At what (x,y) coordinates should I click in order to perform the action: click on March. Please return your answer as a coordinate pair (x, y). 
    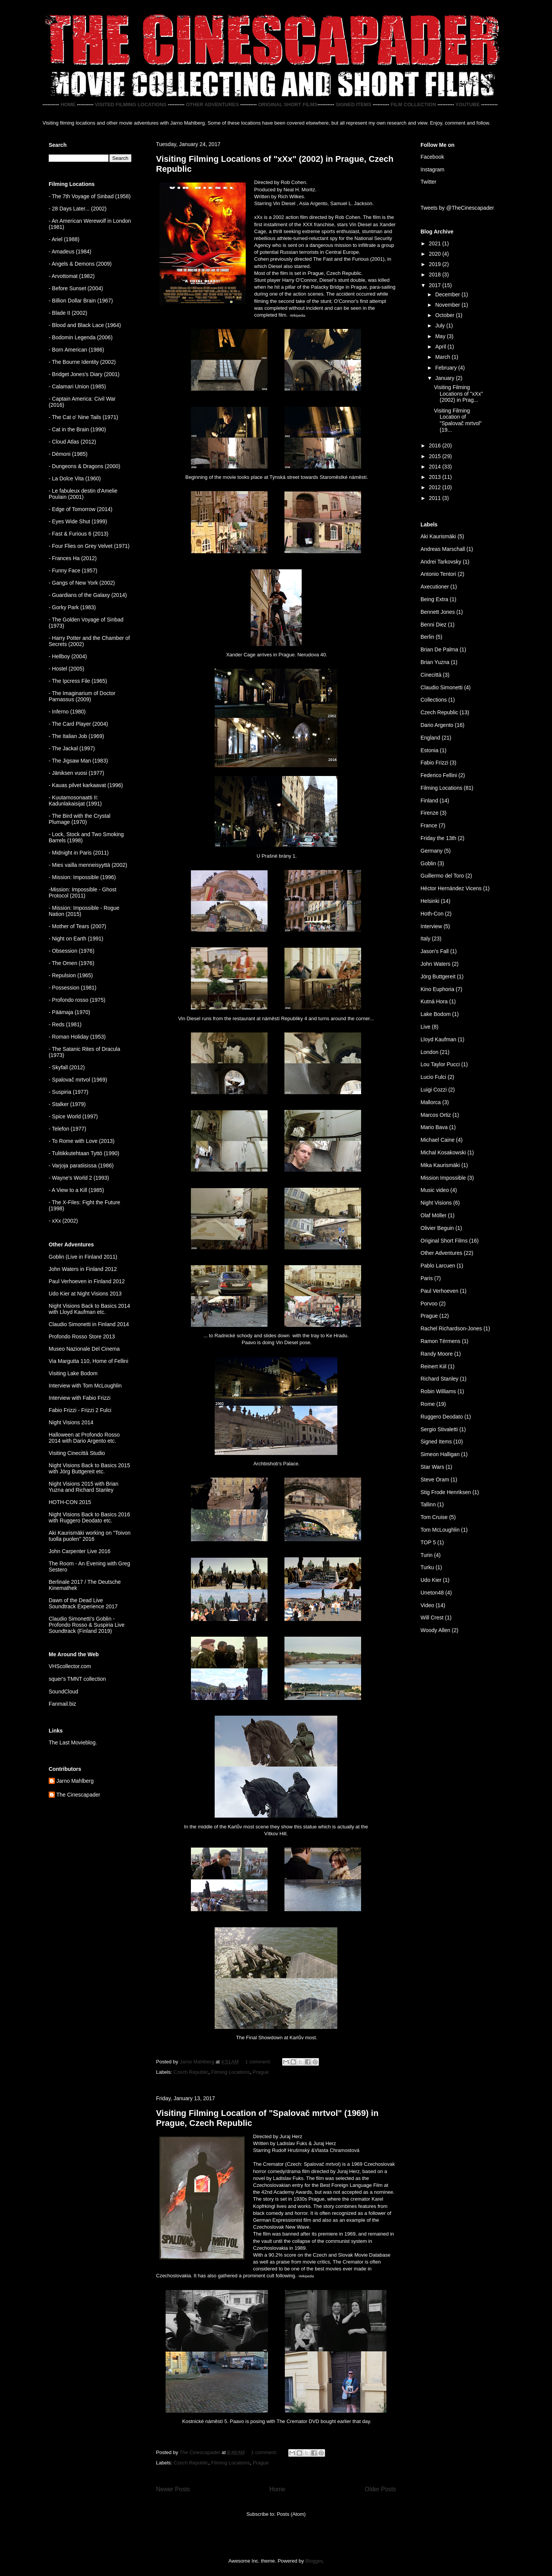
    Looking at the image, I should click on (443, 357).